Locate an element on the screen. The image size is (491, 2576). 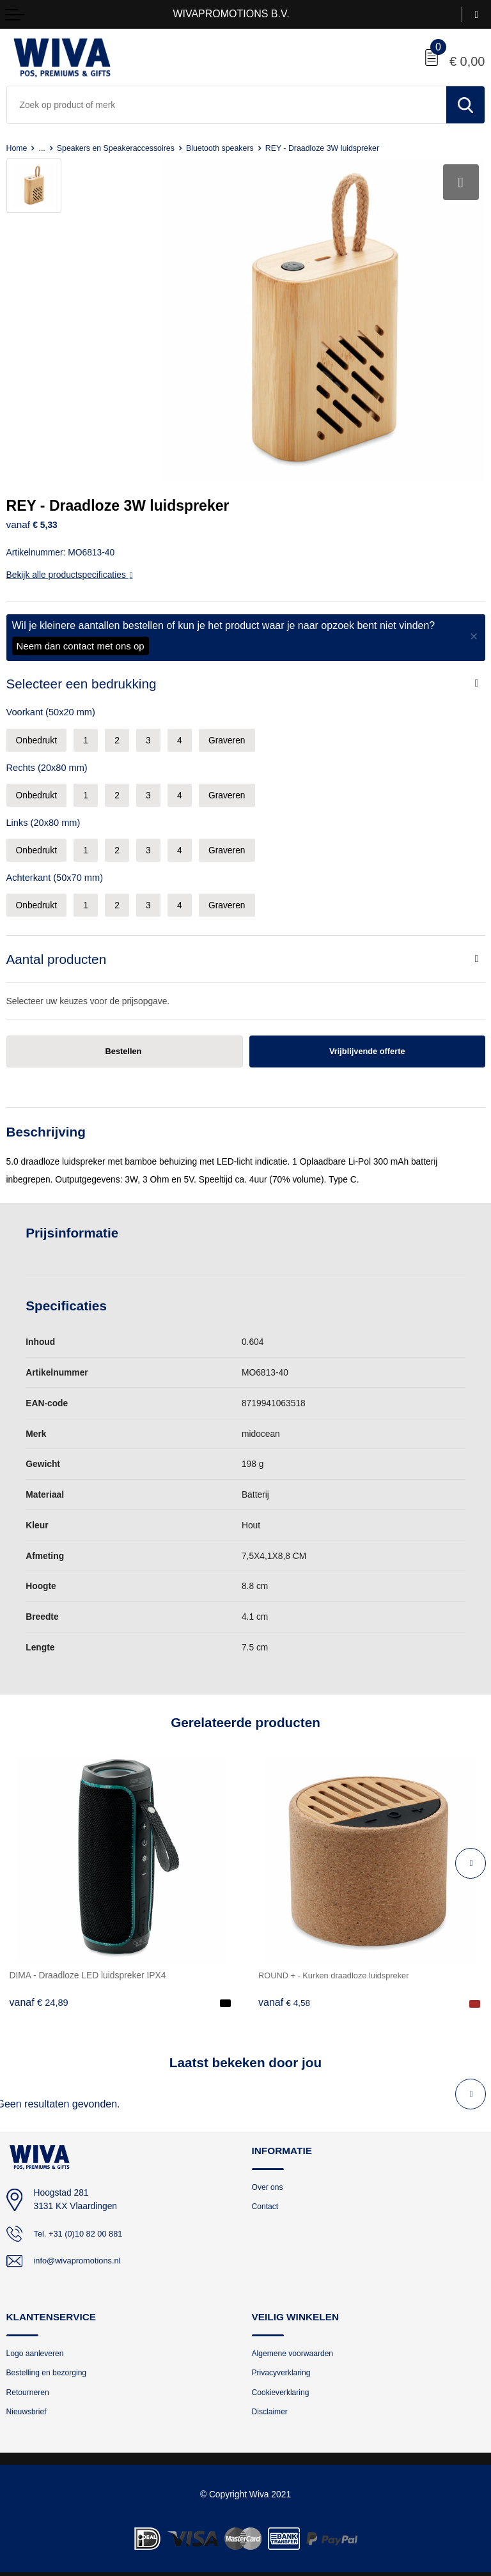
[combobox] is located at coordinates (226, 104).